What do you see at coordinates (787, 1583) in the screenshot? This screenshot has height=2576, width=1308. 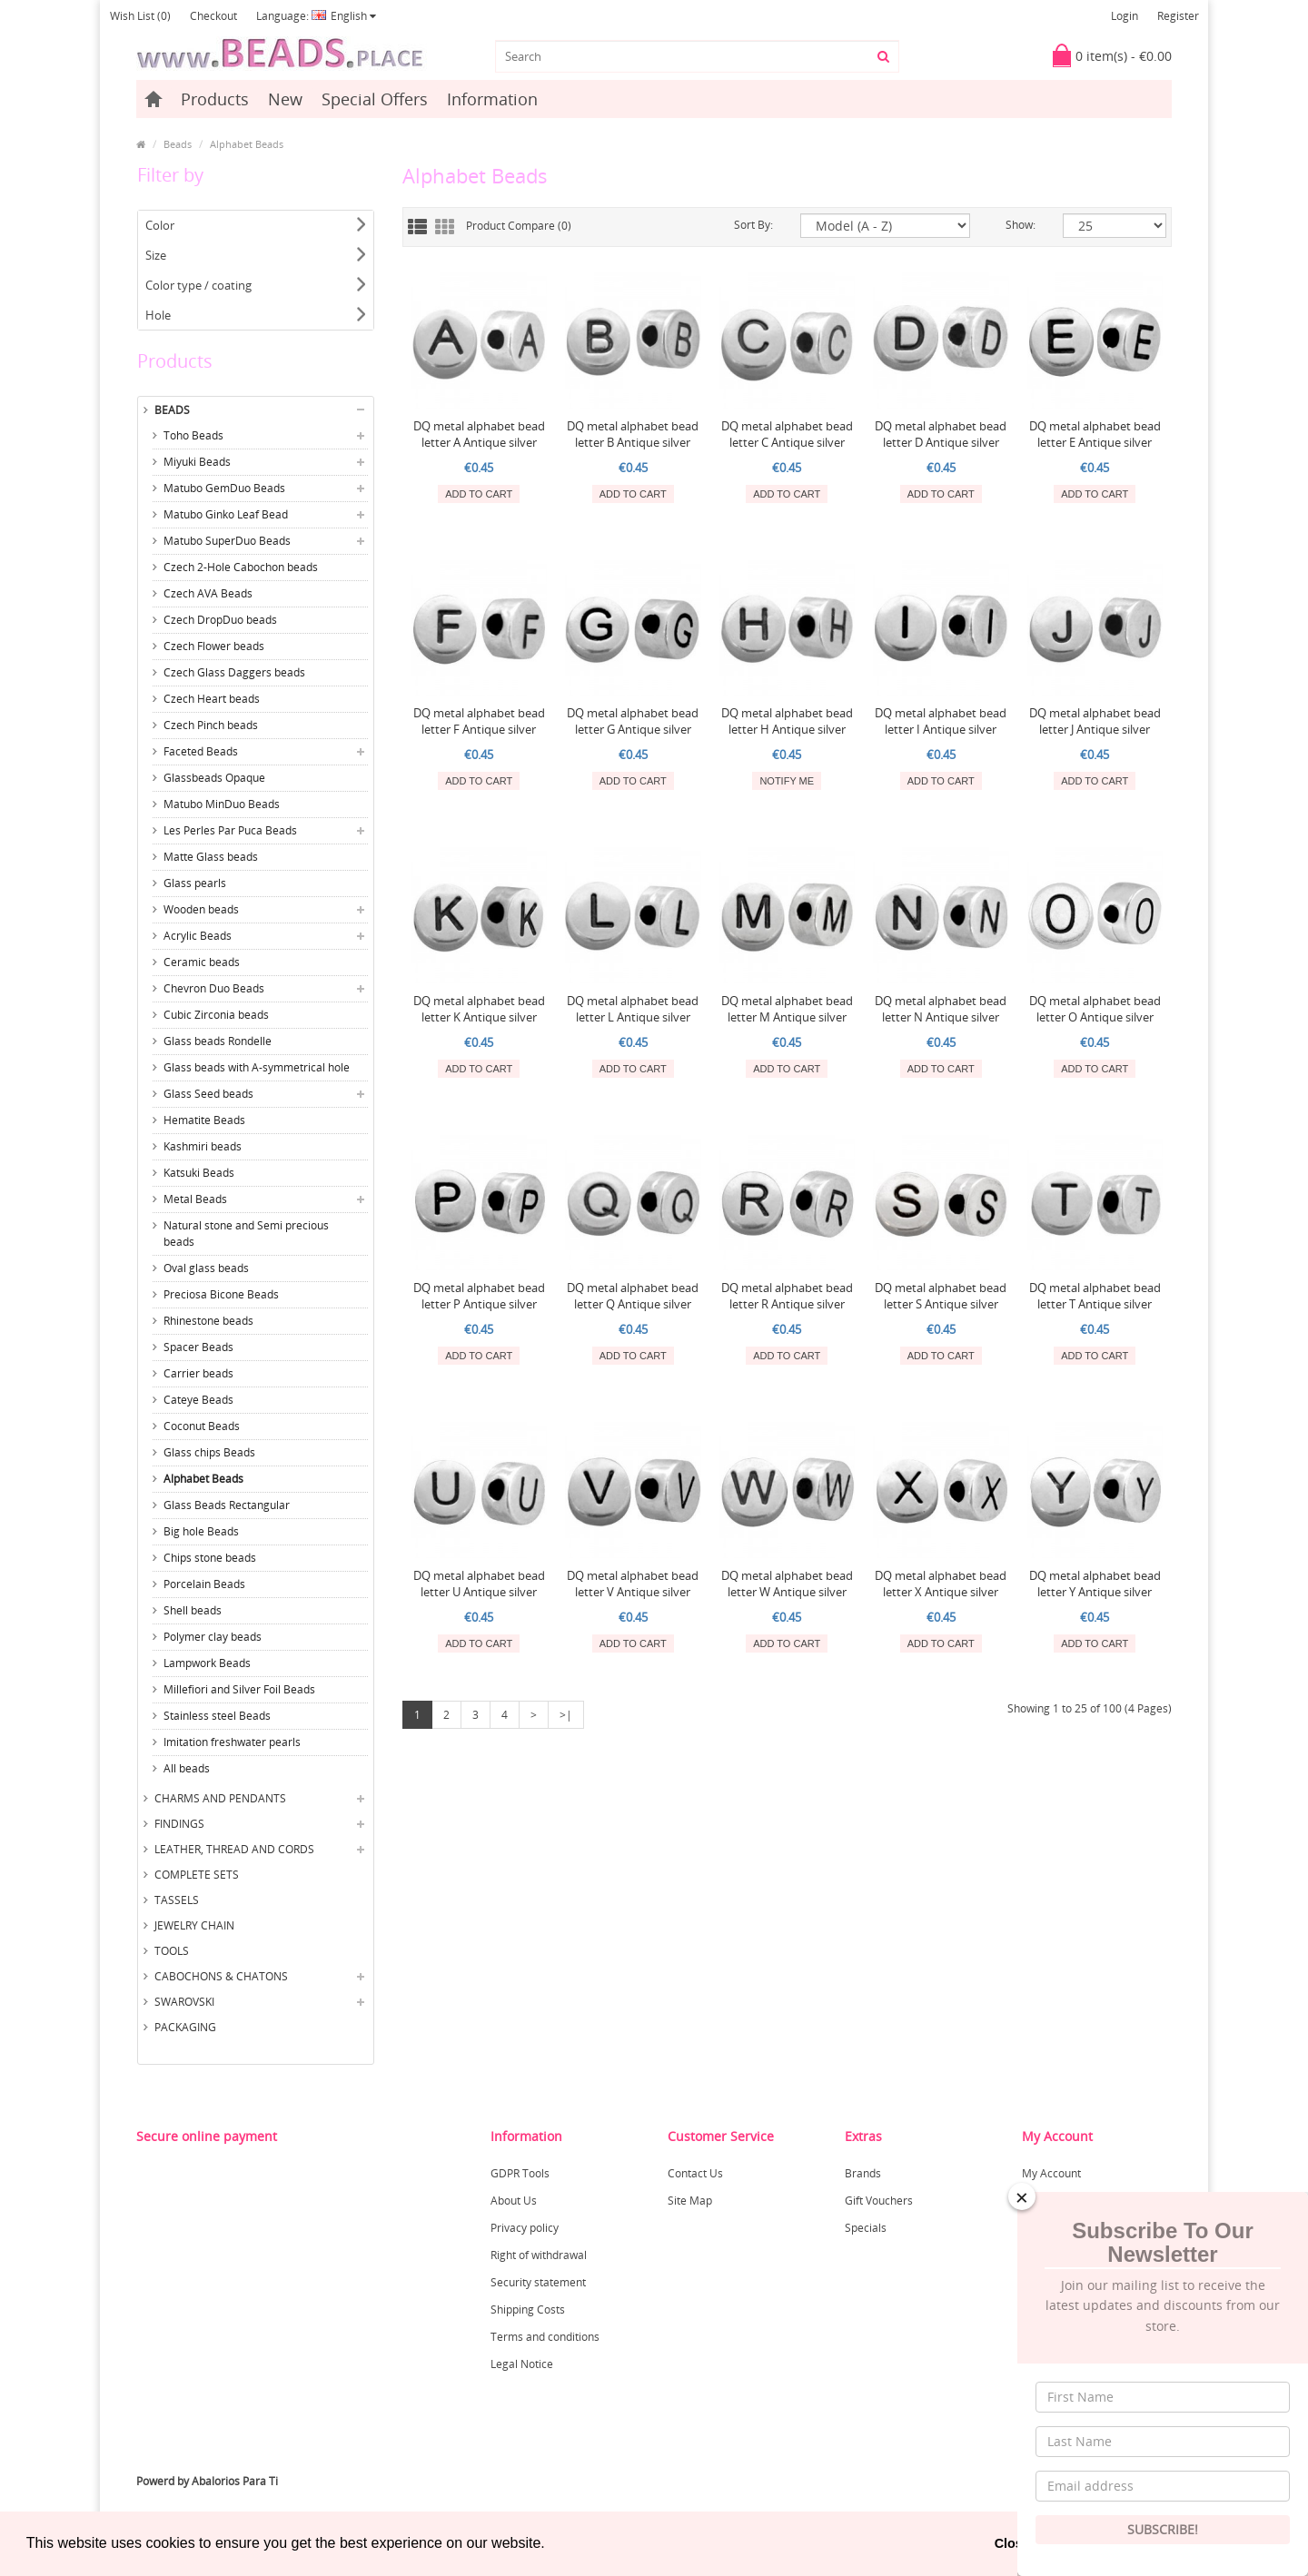 I see `DQ metal alphabet bead letter W Antique silver` at bounding box center [787, 1583].